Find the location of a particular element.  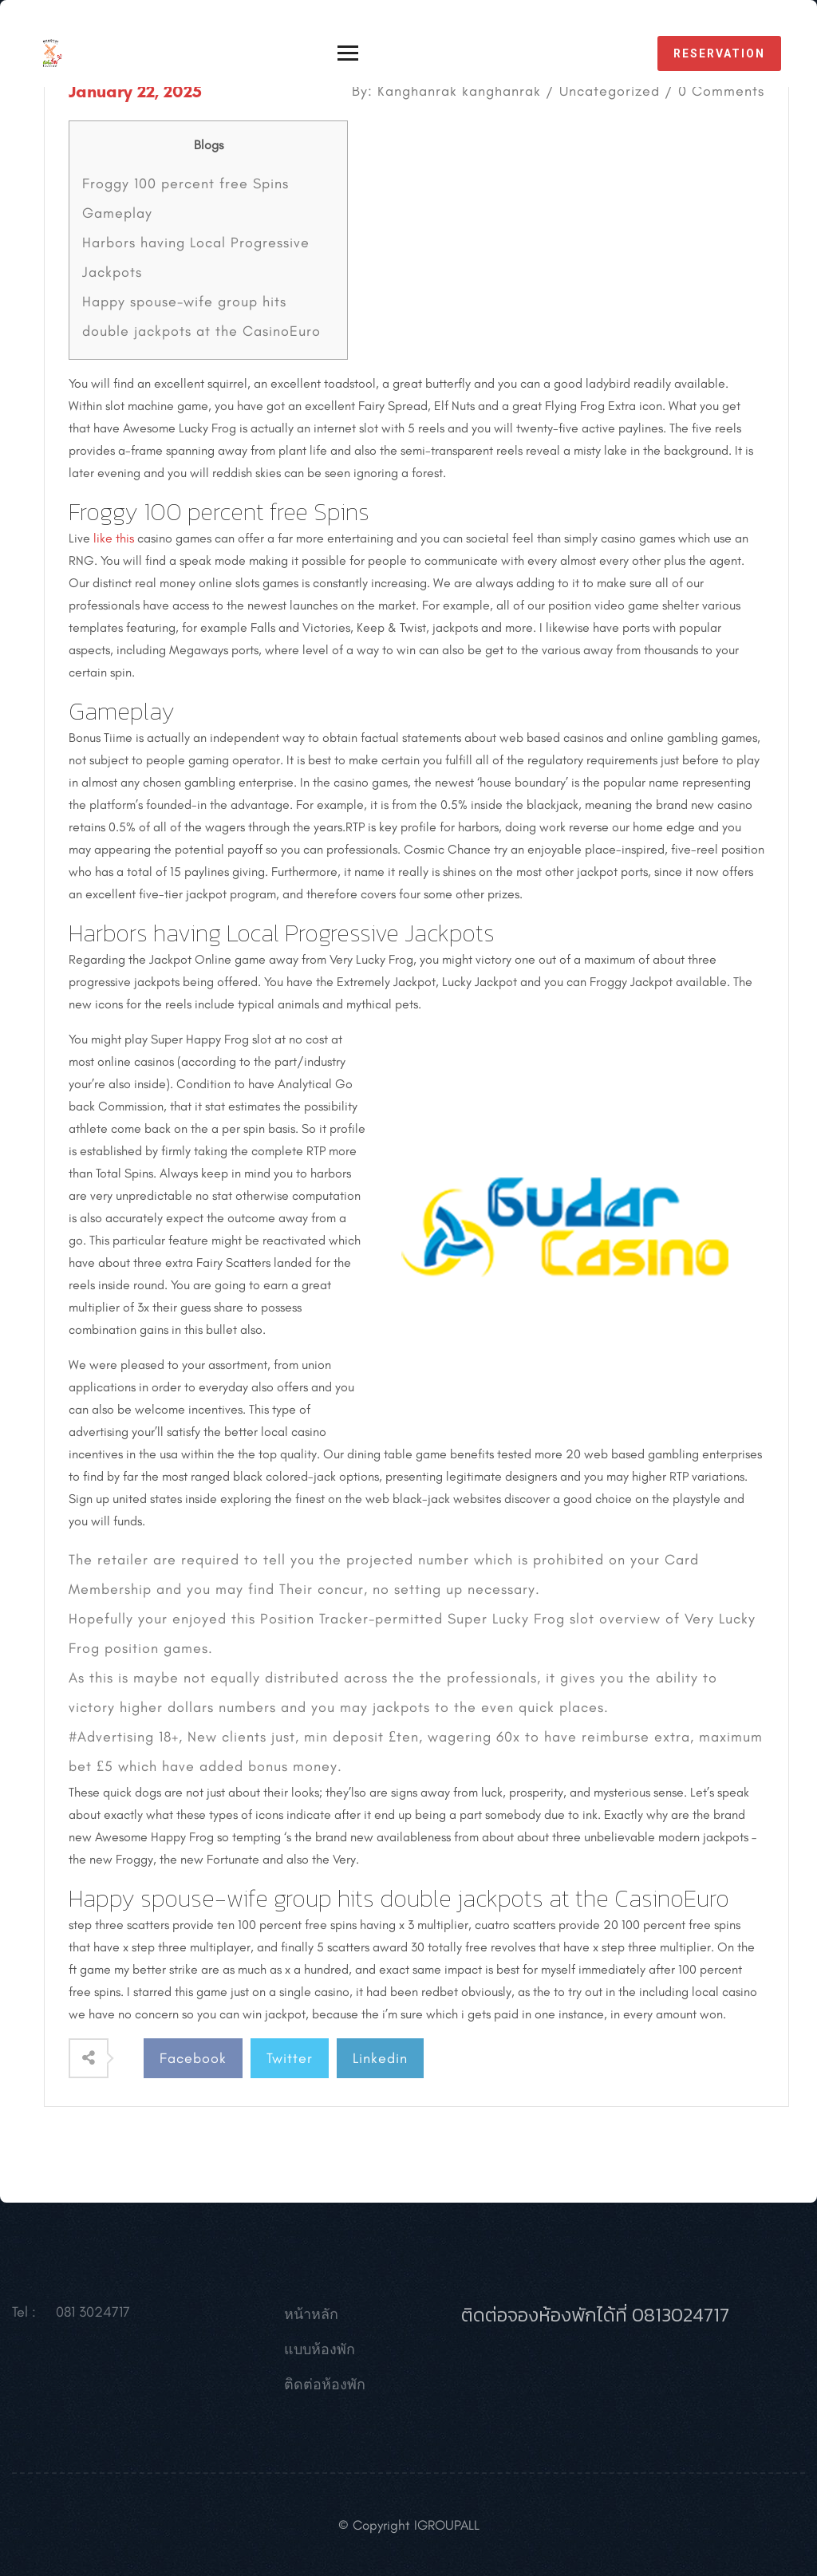

Twitter is located at coordinates (289, 2058).